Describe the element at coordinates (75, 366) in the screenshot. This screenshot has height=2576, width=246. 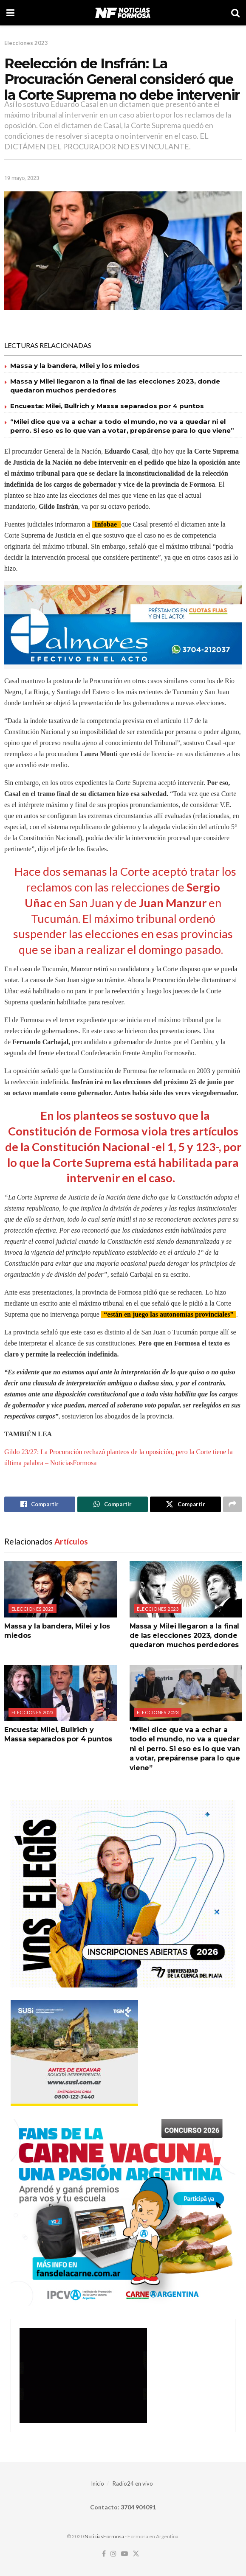
I see `Massa y la bandera, Milei y los miedos` at that location.